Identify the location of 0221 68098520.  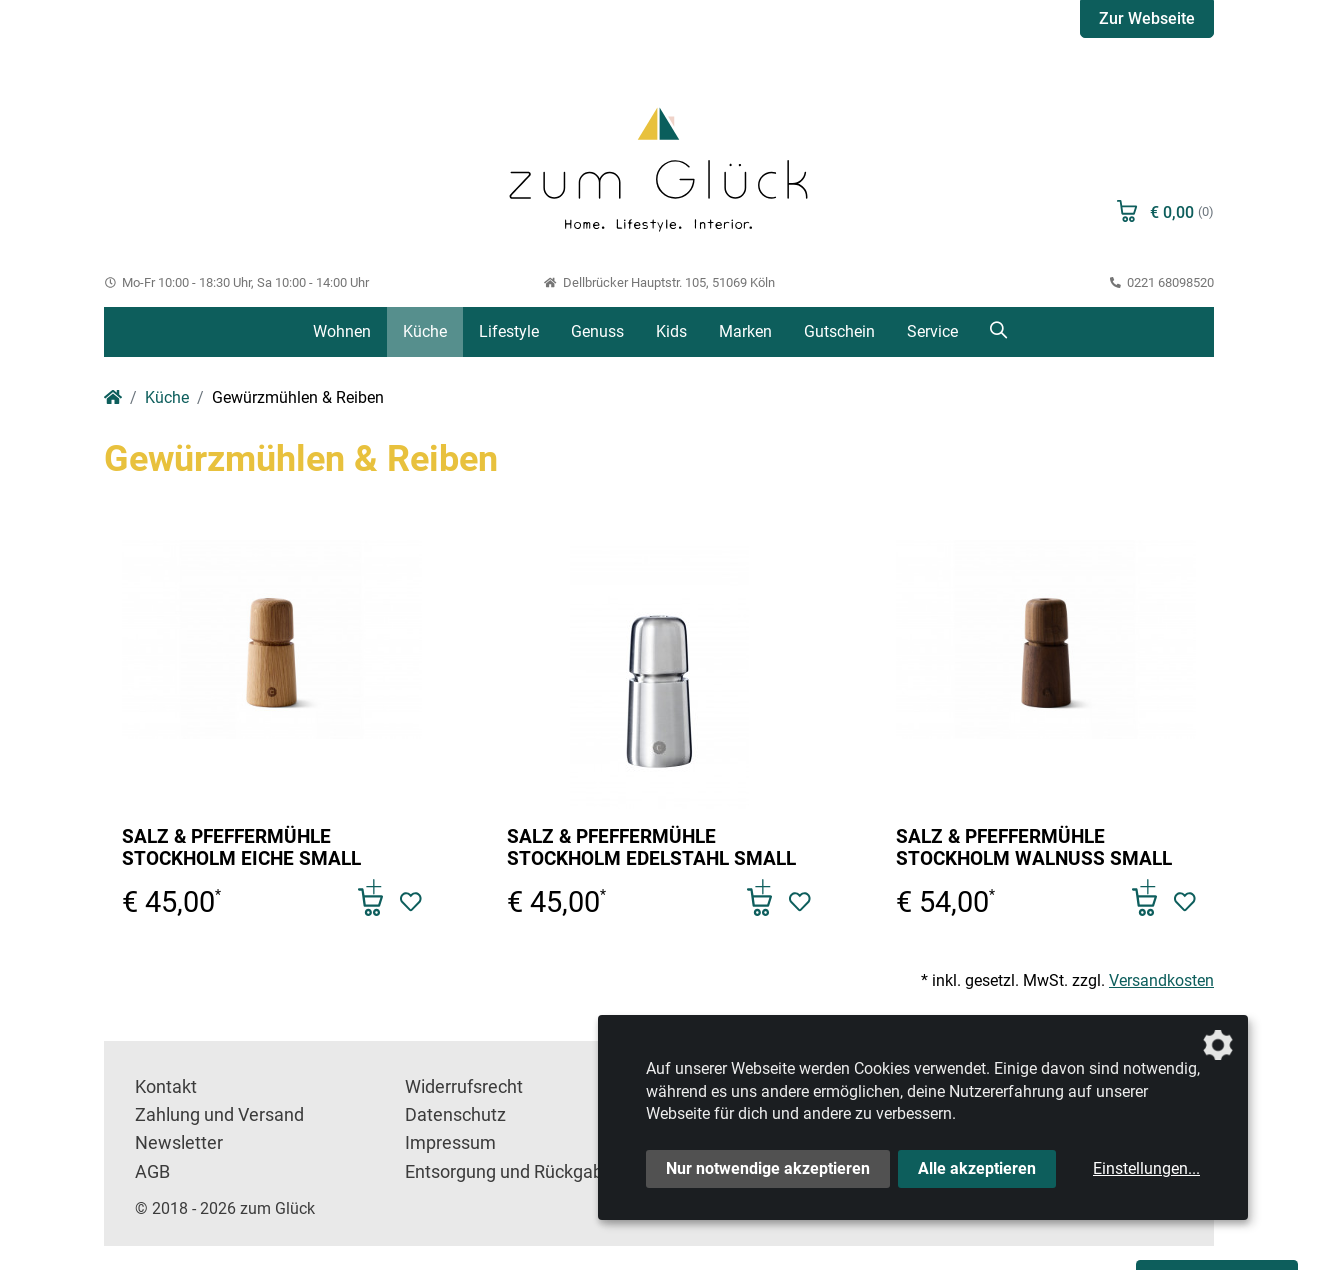
(1162, 282).